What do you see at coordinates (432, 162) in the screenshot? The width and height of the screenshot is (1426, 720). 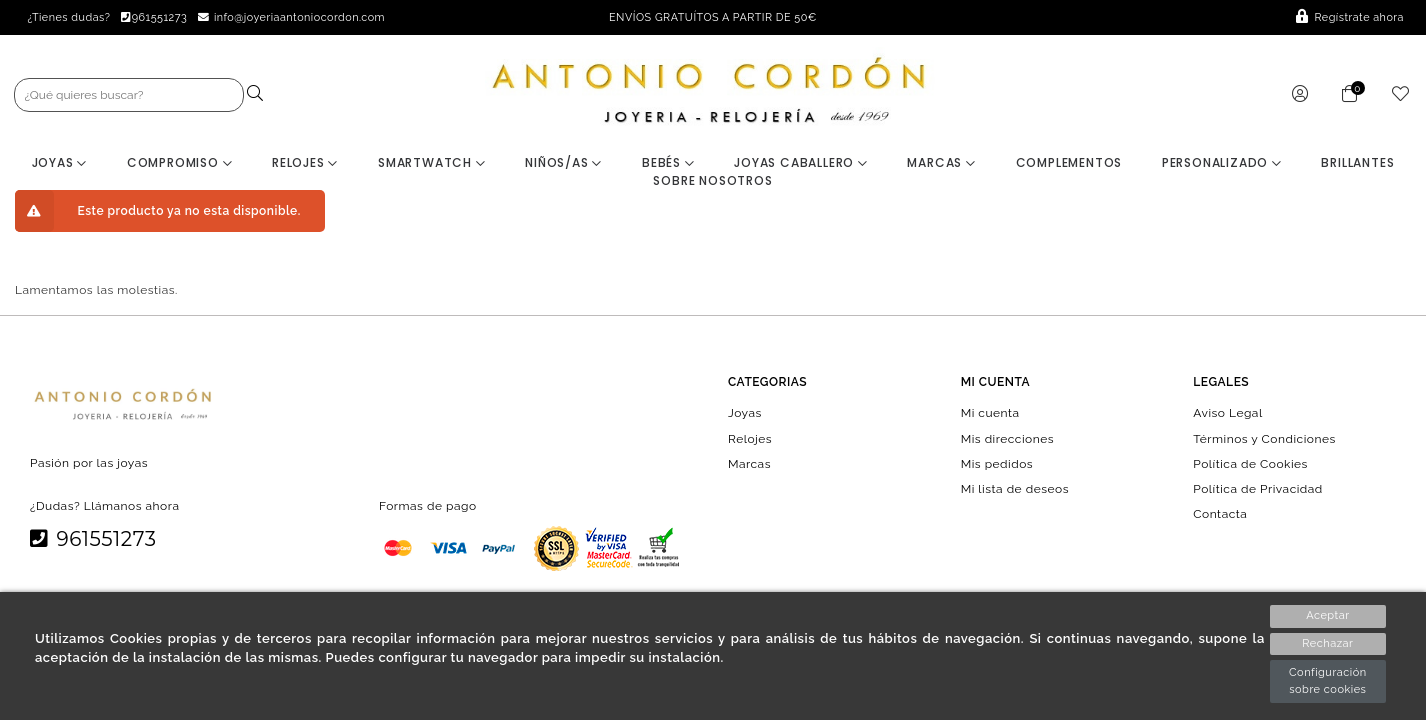 I see `Smartwatch` at bounding box center [432, 162].